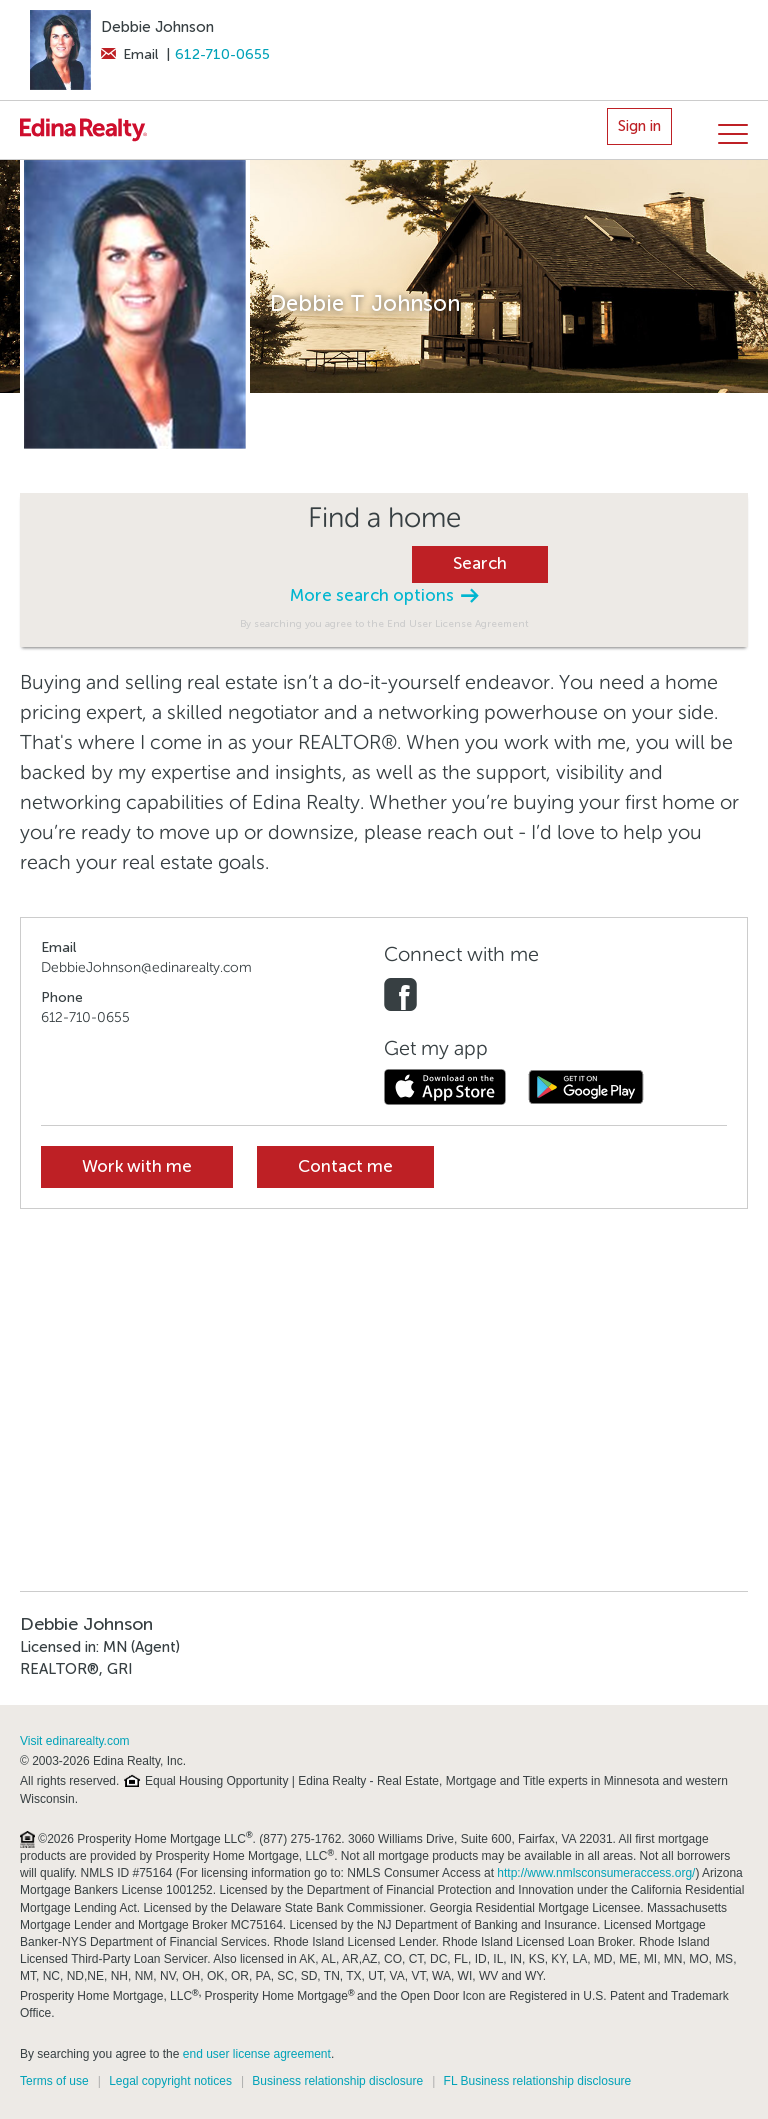 The width and height of the screenshot is (768, 2119). What do you see at coordinates (222, 54) in the screenshot?
I see `612-710-0655` at bounding box center [222, 54].